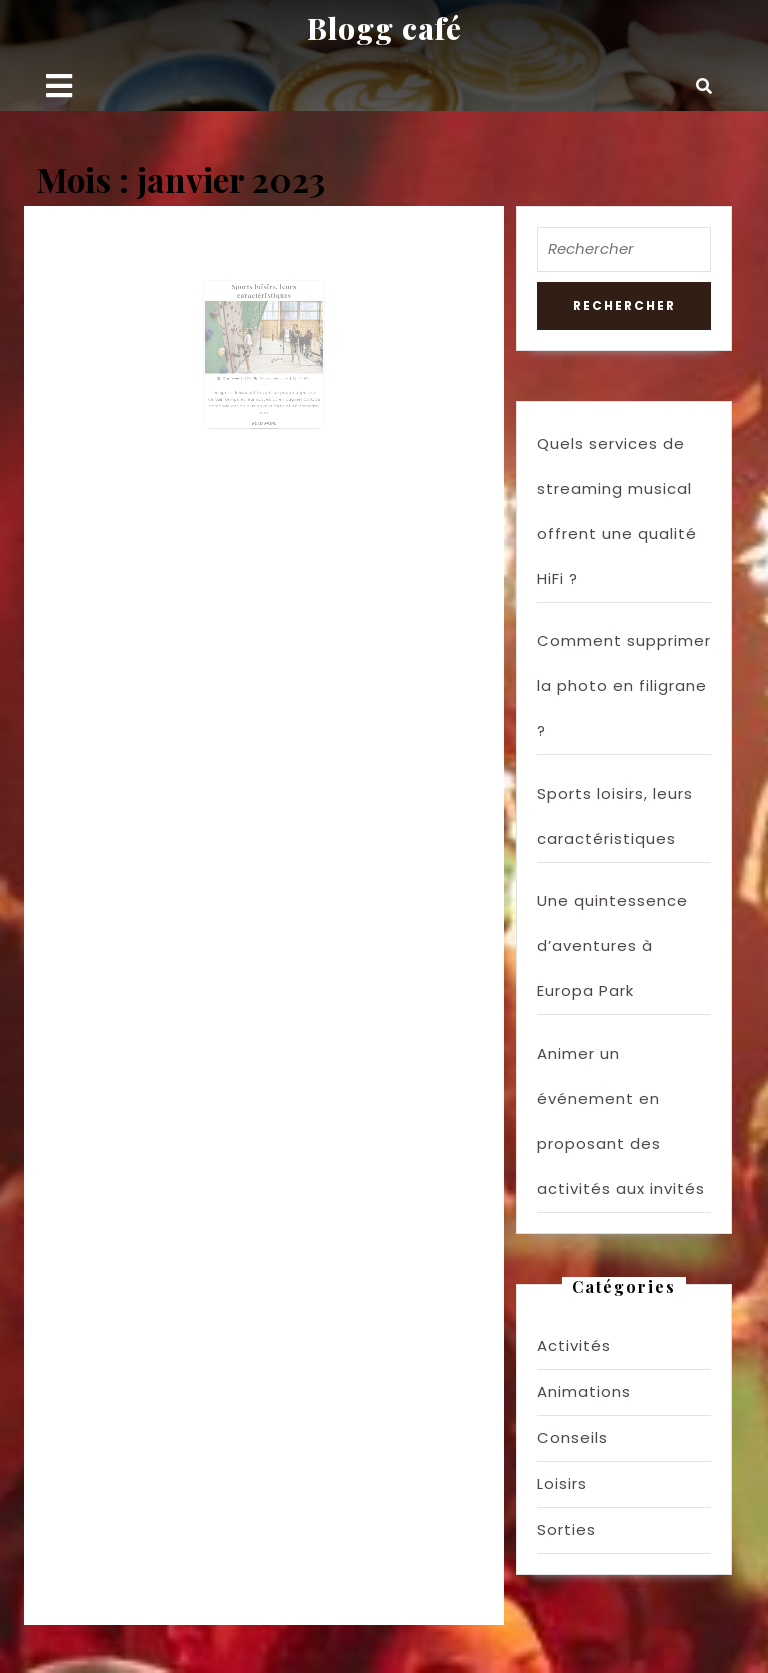 The width and height of the screenshot is (768, 1673). What do you see at coordinates (384, 28) in the screenshot?
I see `Blogg café` at bounding box center [384, 28].